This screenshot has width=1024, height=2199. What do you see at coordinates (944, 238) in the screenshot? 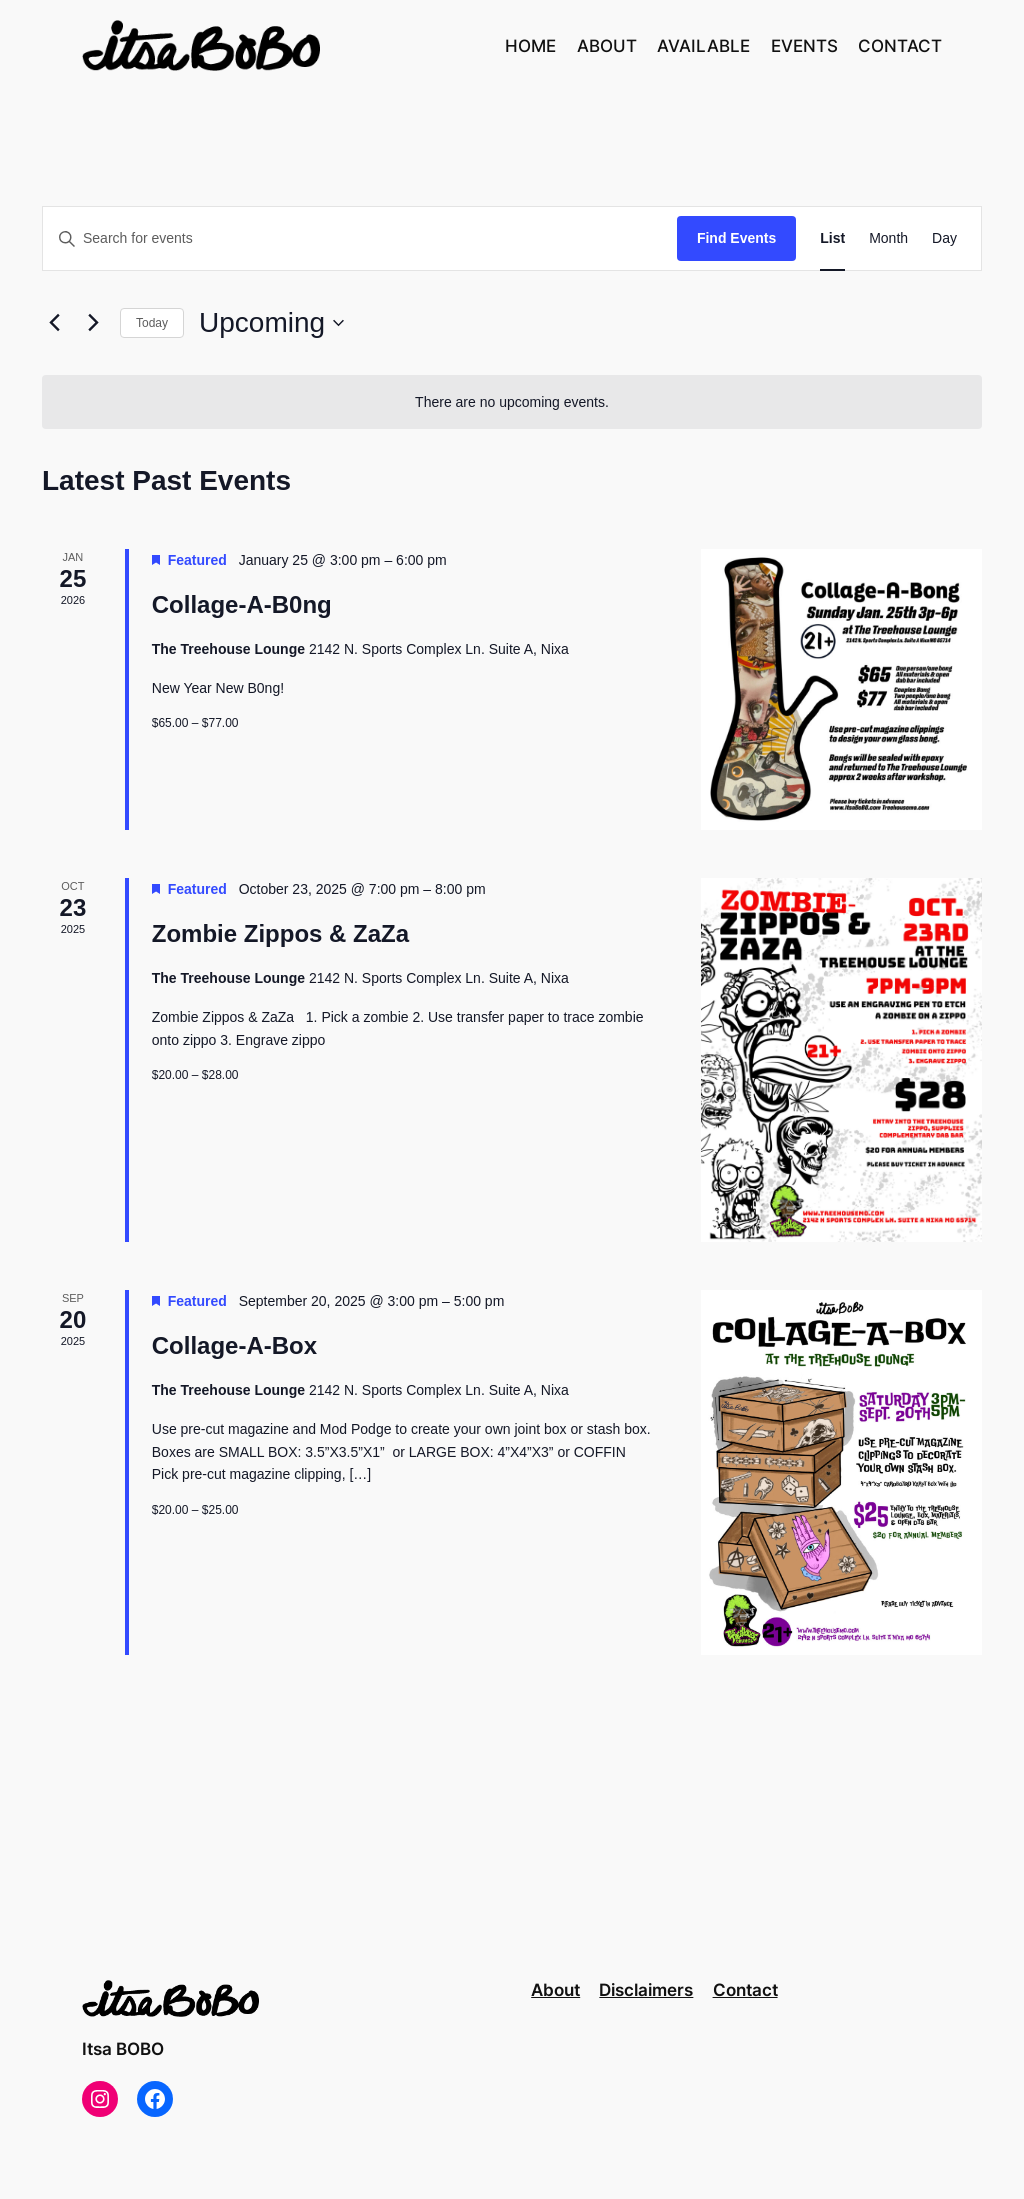
I see `[Display Events in Day View]` at bounding box center [944, 238].